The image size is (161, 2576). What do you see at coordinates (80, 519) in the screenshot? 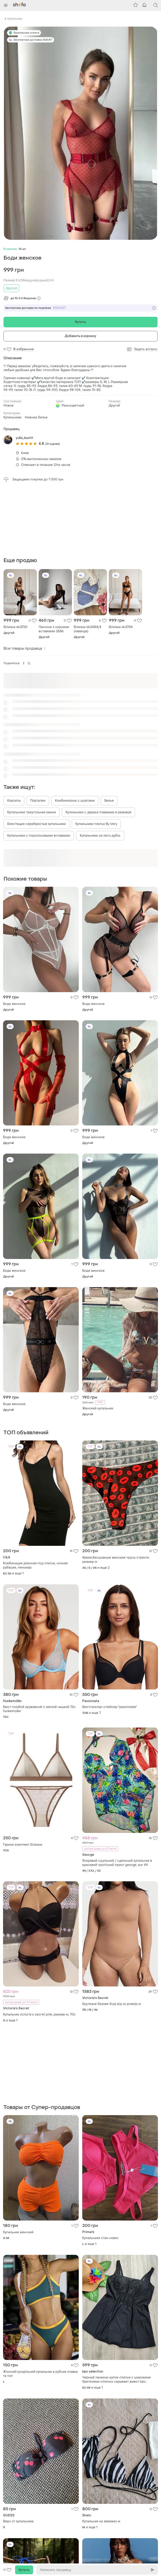
I see `[Advertisement]` at bounding box center [80, 519].